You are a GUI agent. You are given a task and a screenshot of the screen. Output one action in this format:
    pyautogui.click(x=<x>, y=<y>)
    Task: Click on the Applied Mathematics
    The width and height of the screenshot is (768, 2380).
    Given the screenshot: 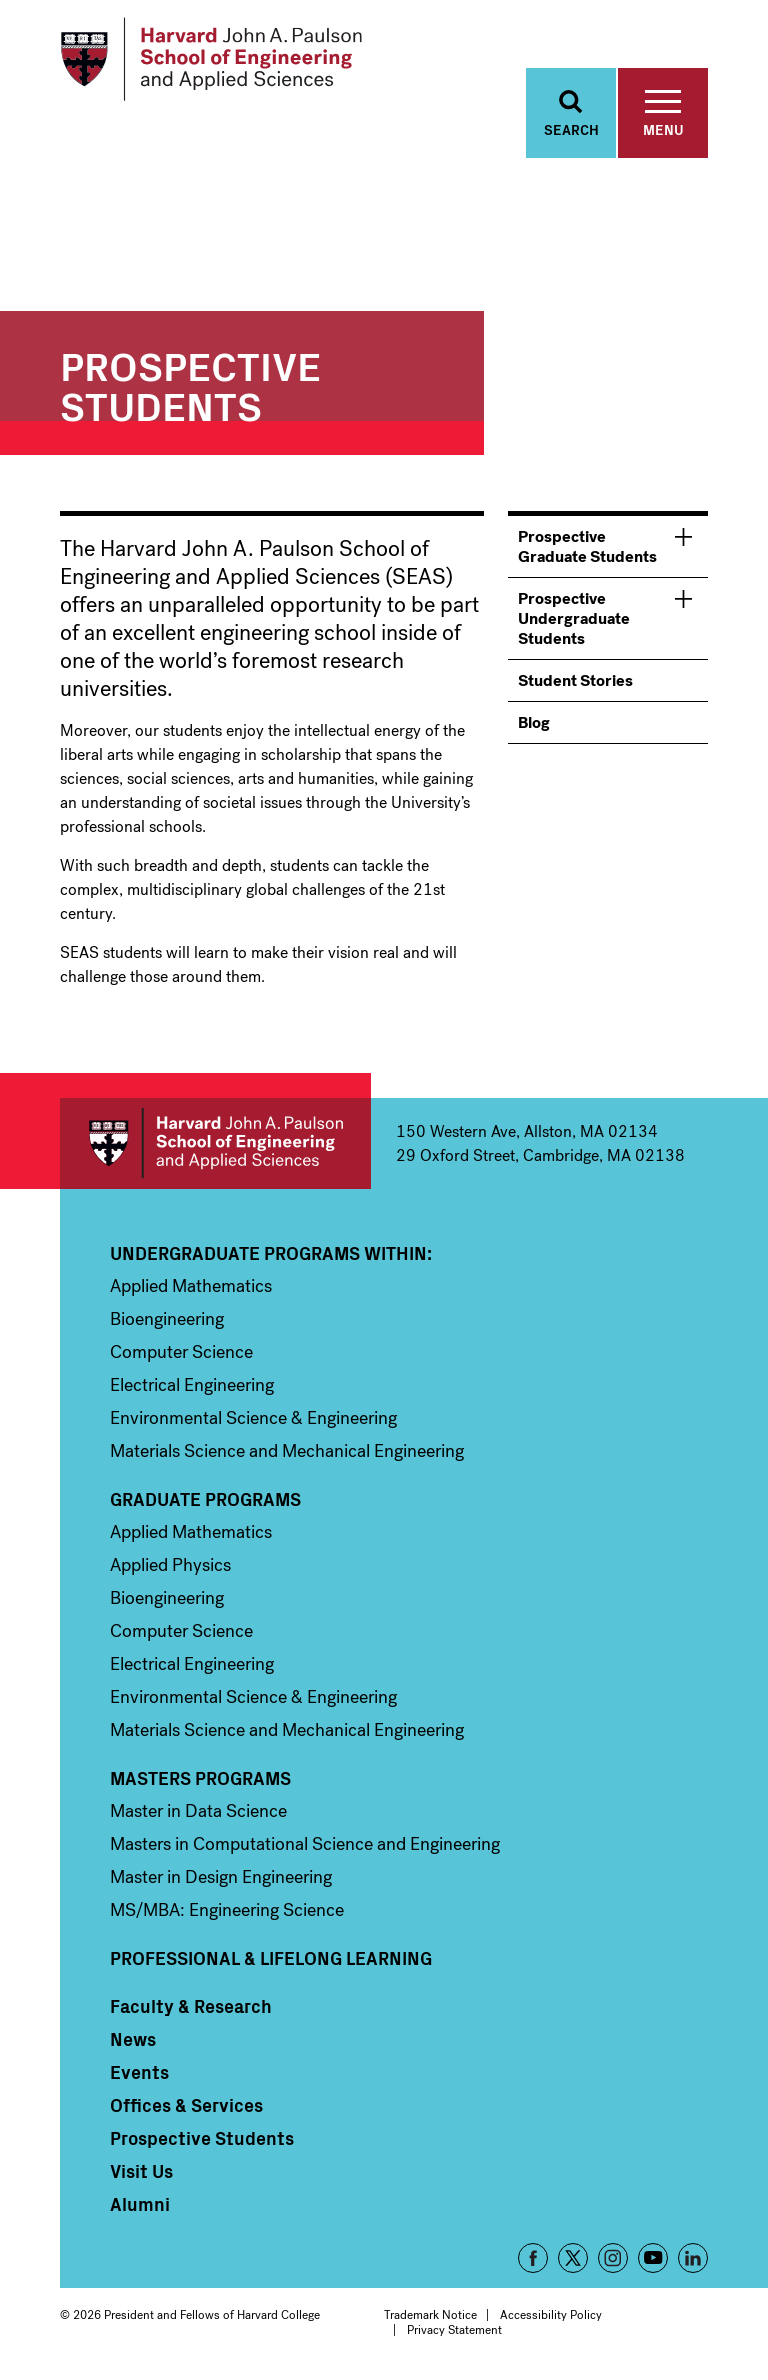 What is the action you would take?
    pyautogui.click(x=191, y=1288)
    